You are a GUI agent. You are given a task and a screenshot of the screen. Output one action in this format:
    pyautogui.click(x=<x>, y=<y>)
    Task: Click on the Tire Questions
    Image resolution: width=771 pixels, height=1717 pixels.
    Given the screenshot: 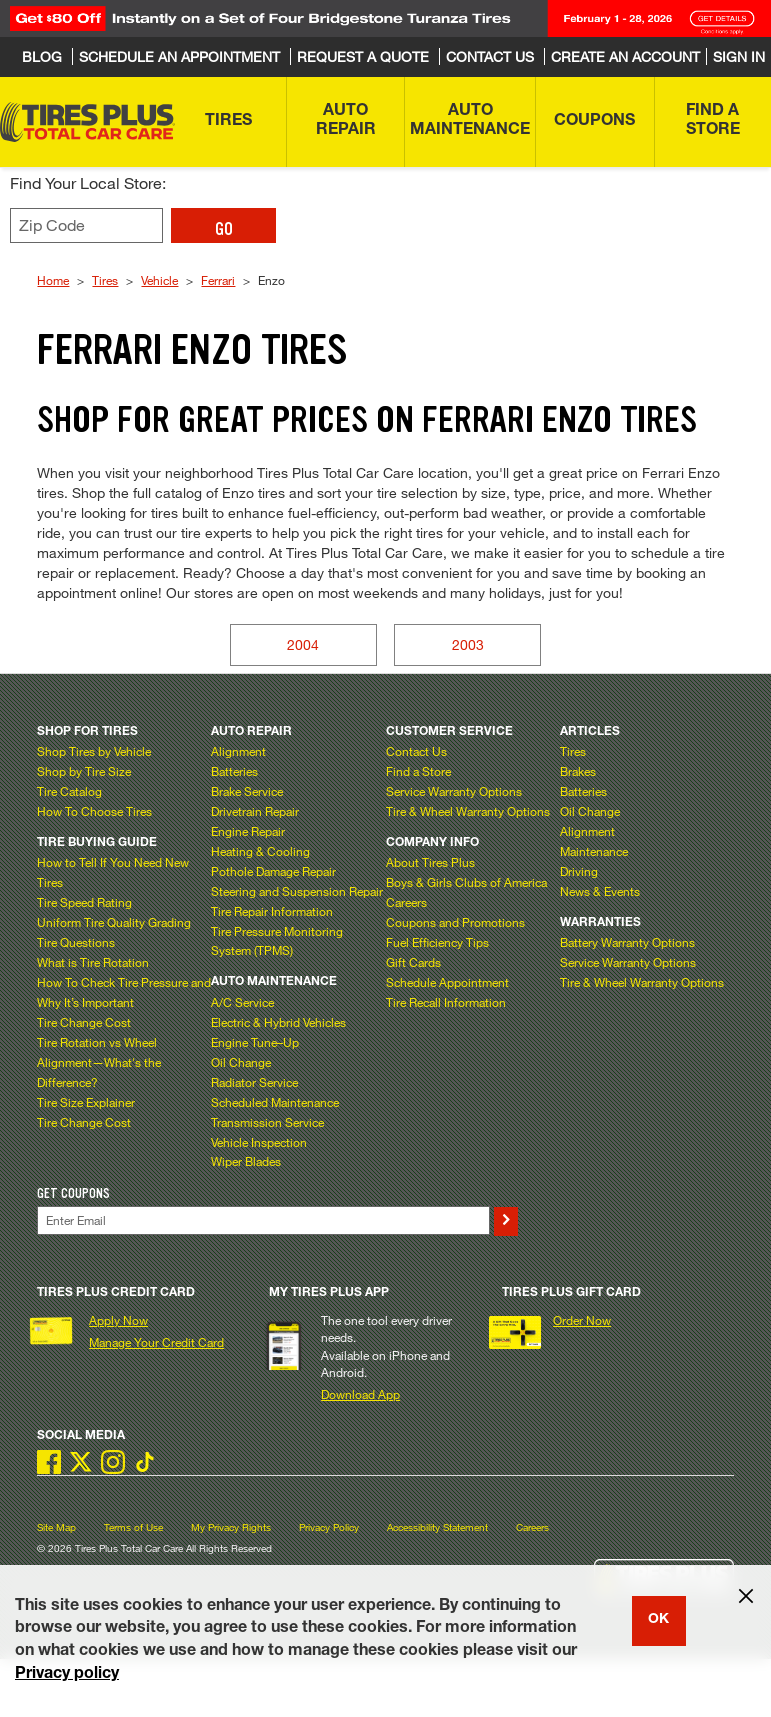 What is the action you would take?
    pyautogui.click(x=76, y=942)
    